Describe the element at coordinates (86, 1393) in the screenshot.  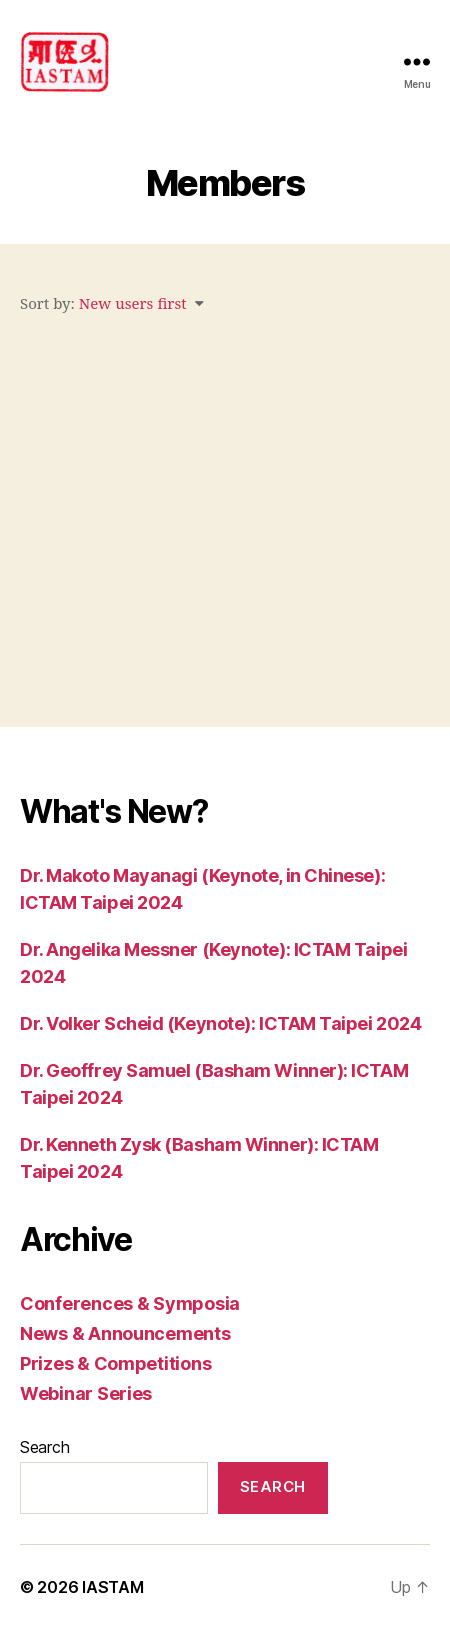
I see `Webinar Series` at that location.